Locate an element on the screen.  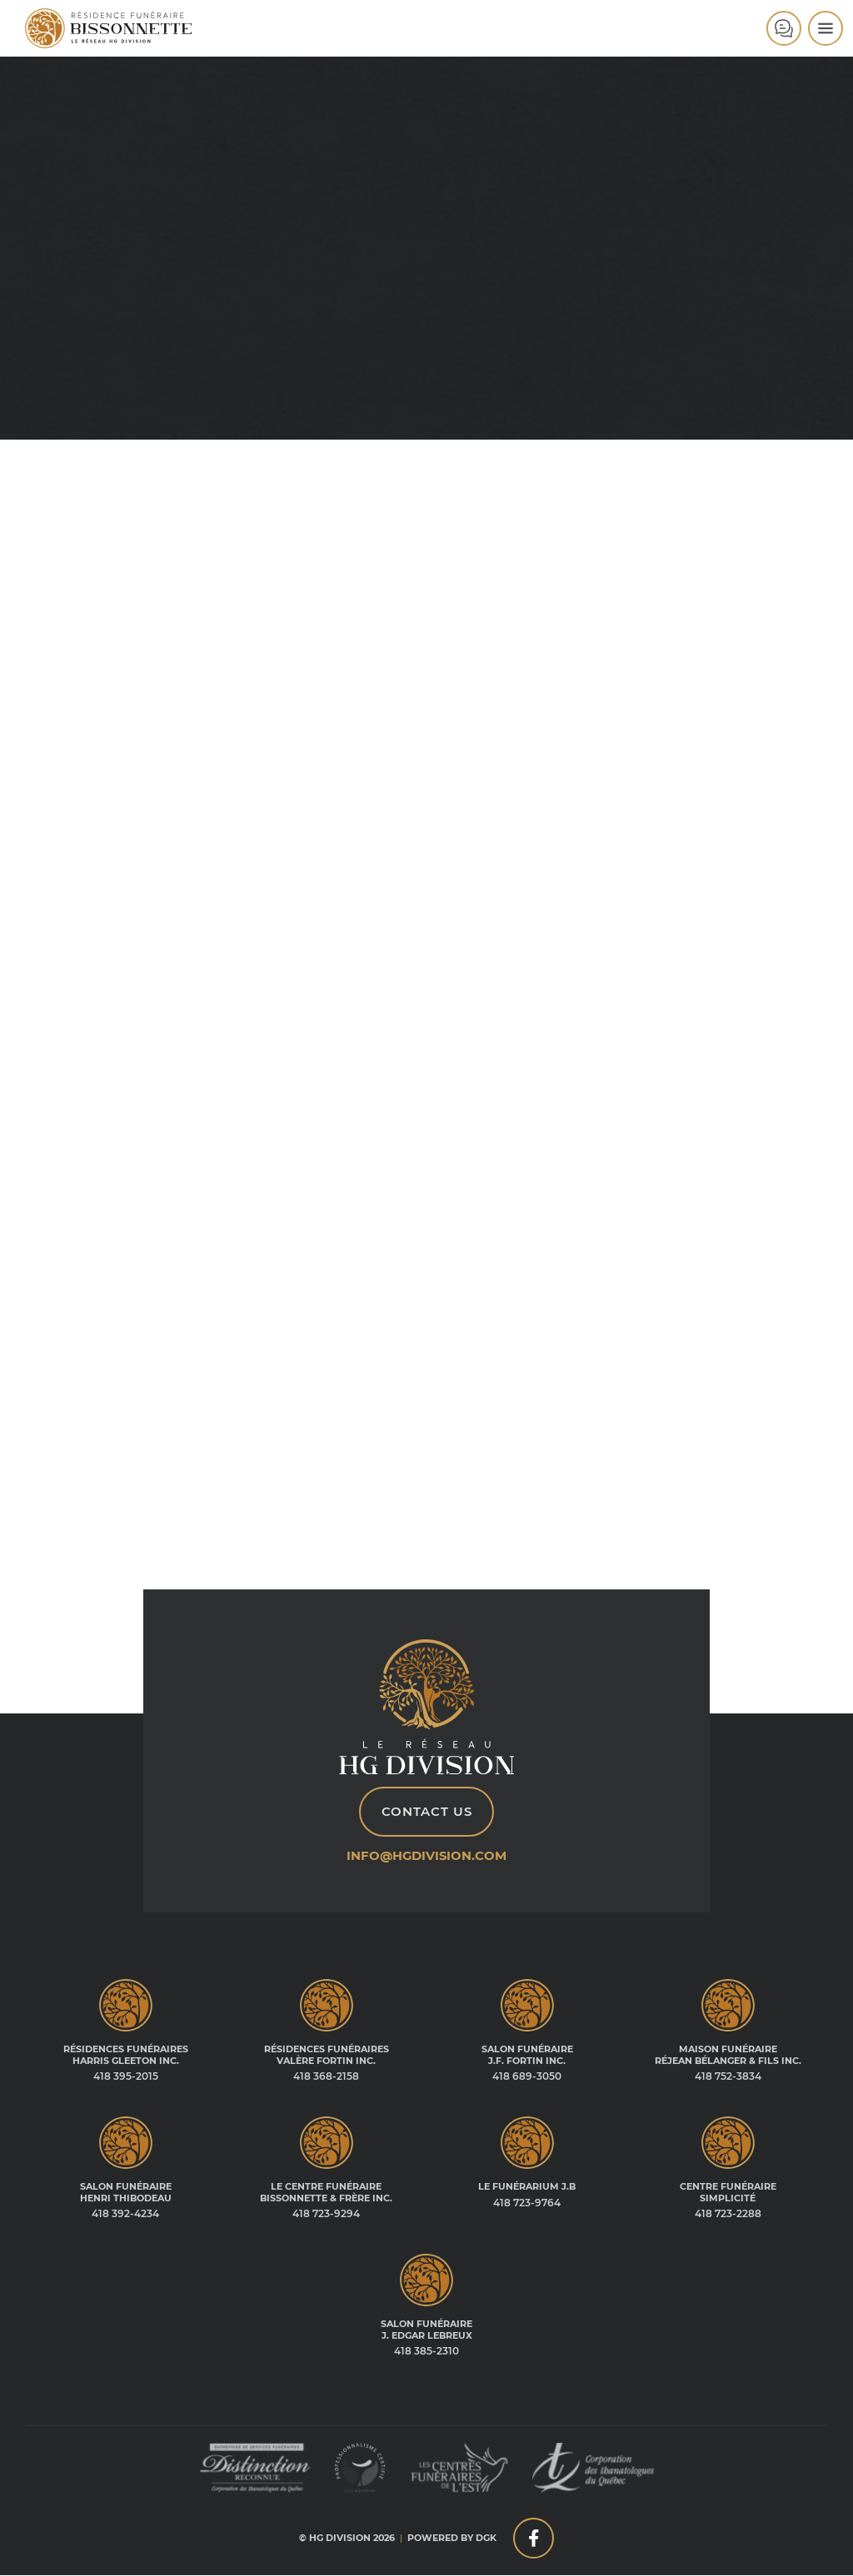
info@hgdivision.com is located at coordinates (427, 1856).